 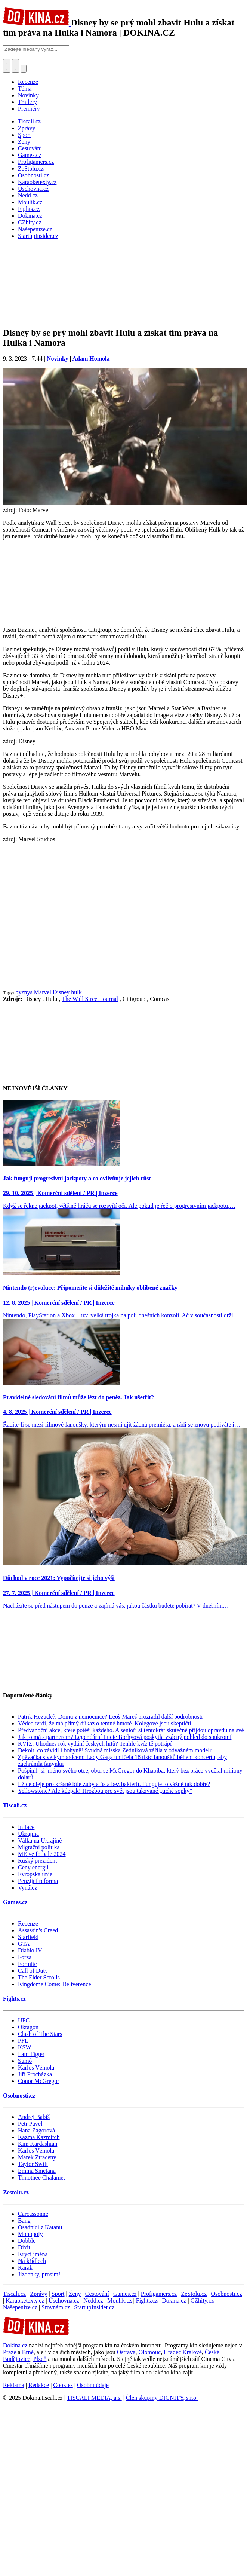 What do you see at coordinates (27, 1964) in the screenshot?
I see `Fortnite` at bounding box center [27, 1964].